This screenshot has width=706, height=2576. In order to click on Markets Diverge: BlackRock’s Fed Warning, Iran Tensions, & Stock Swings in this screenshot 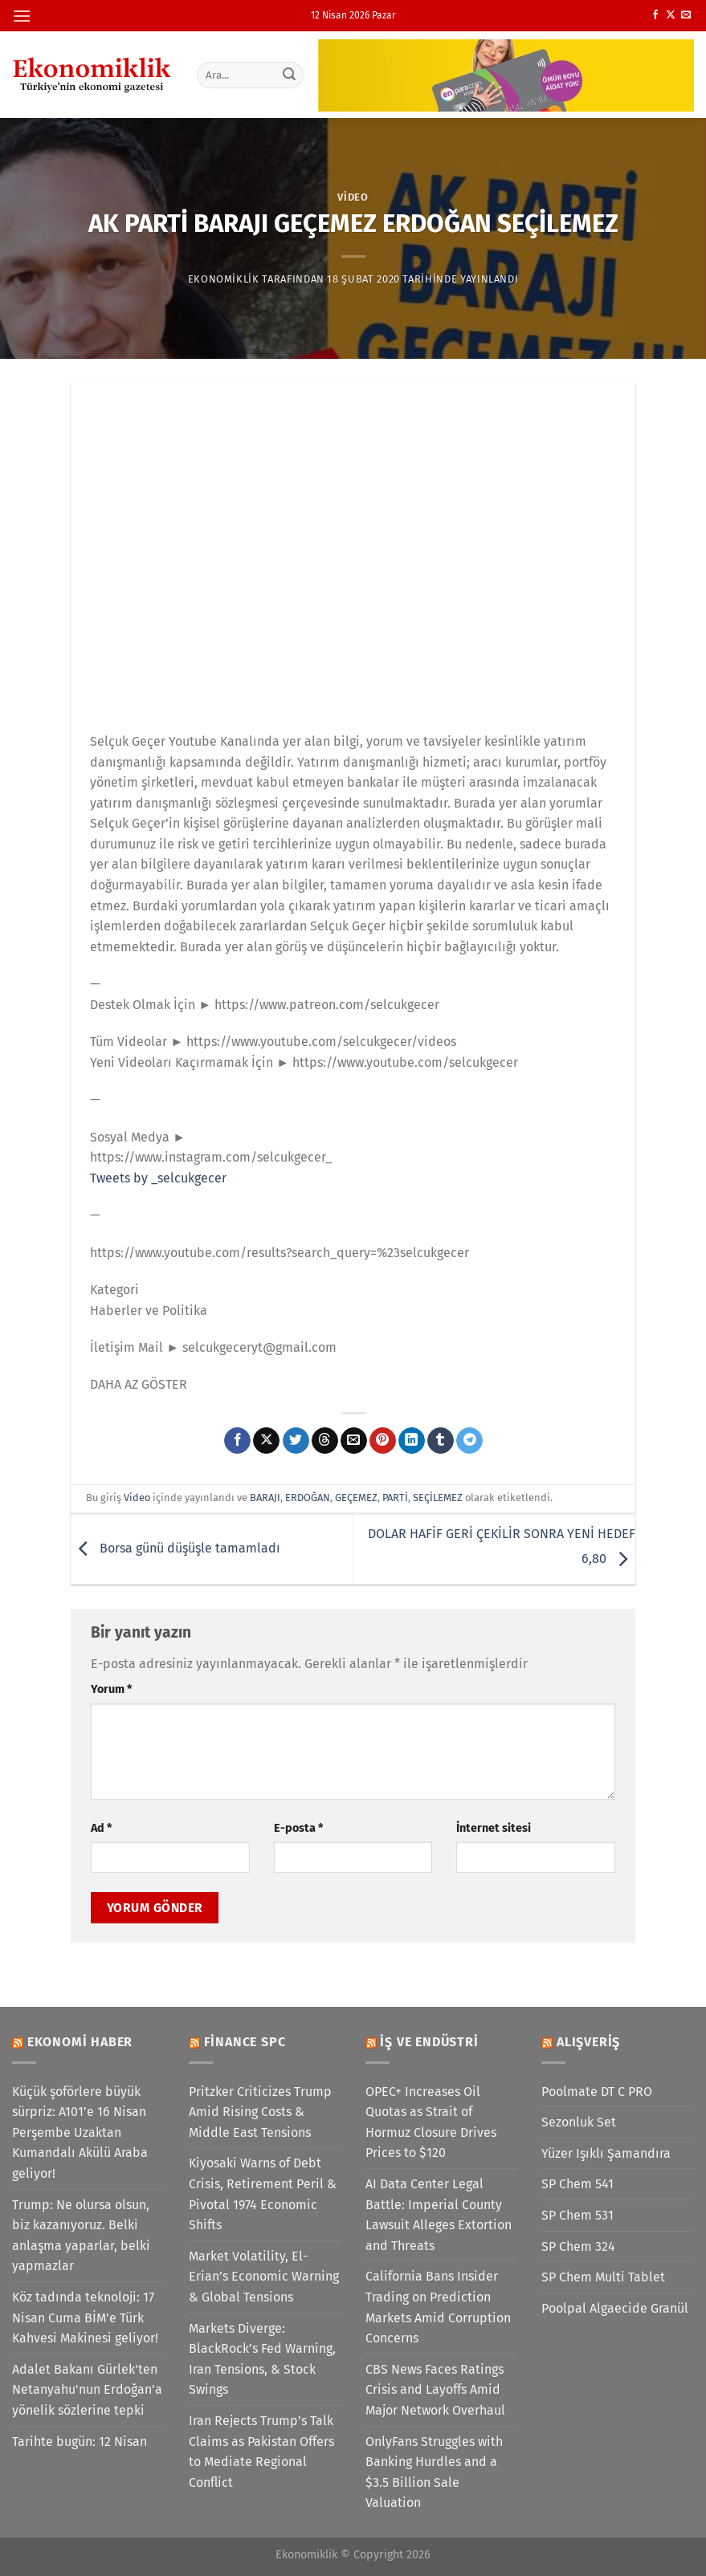, I will do `click(262, 2359)`.